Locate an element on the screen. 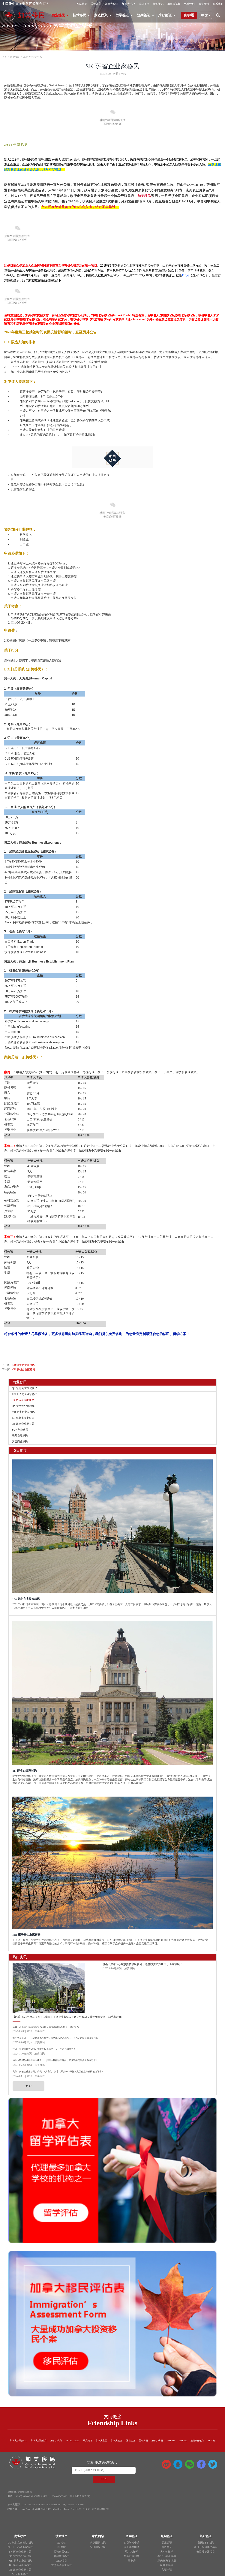 Image resolution: width=225 pixels, height=2576 pixels. 加拿大介绍 is located at coordinates (111, 3).